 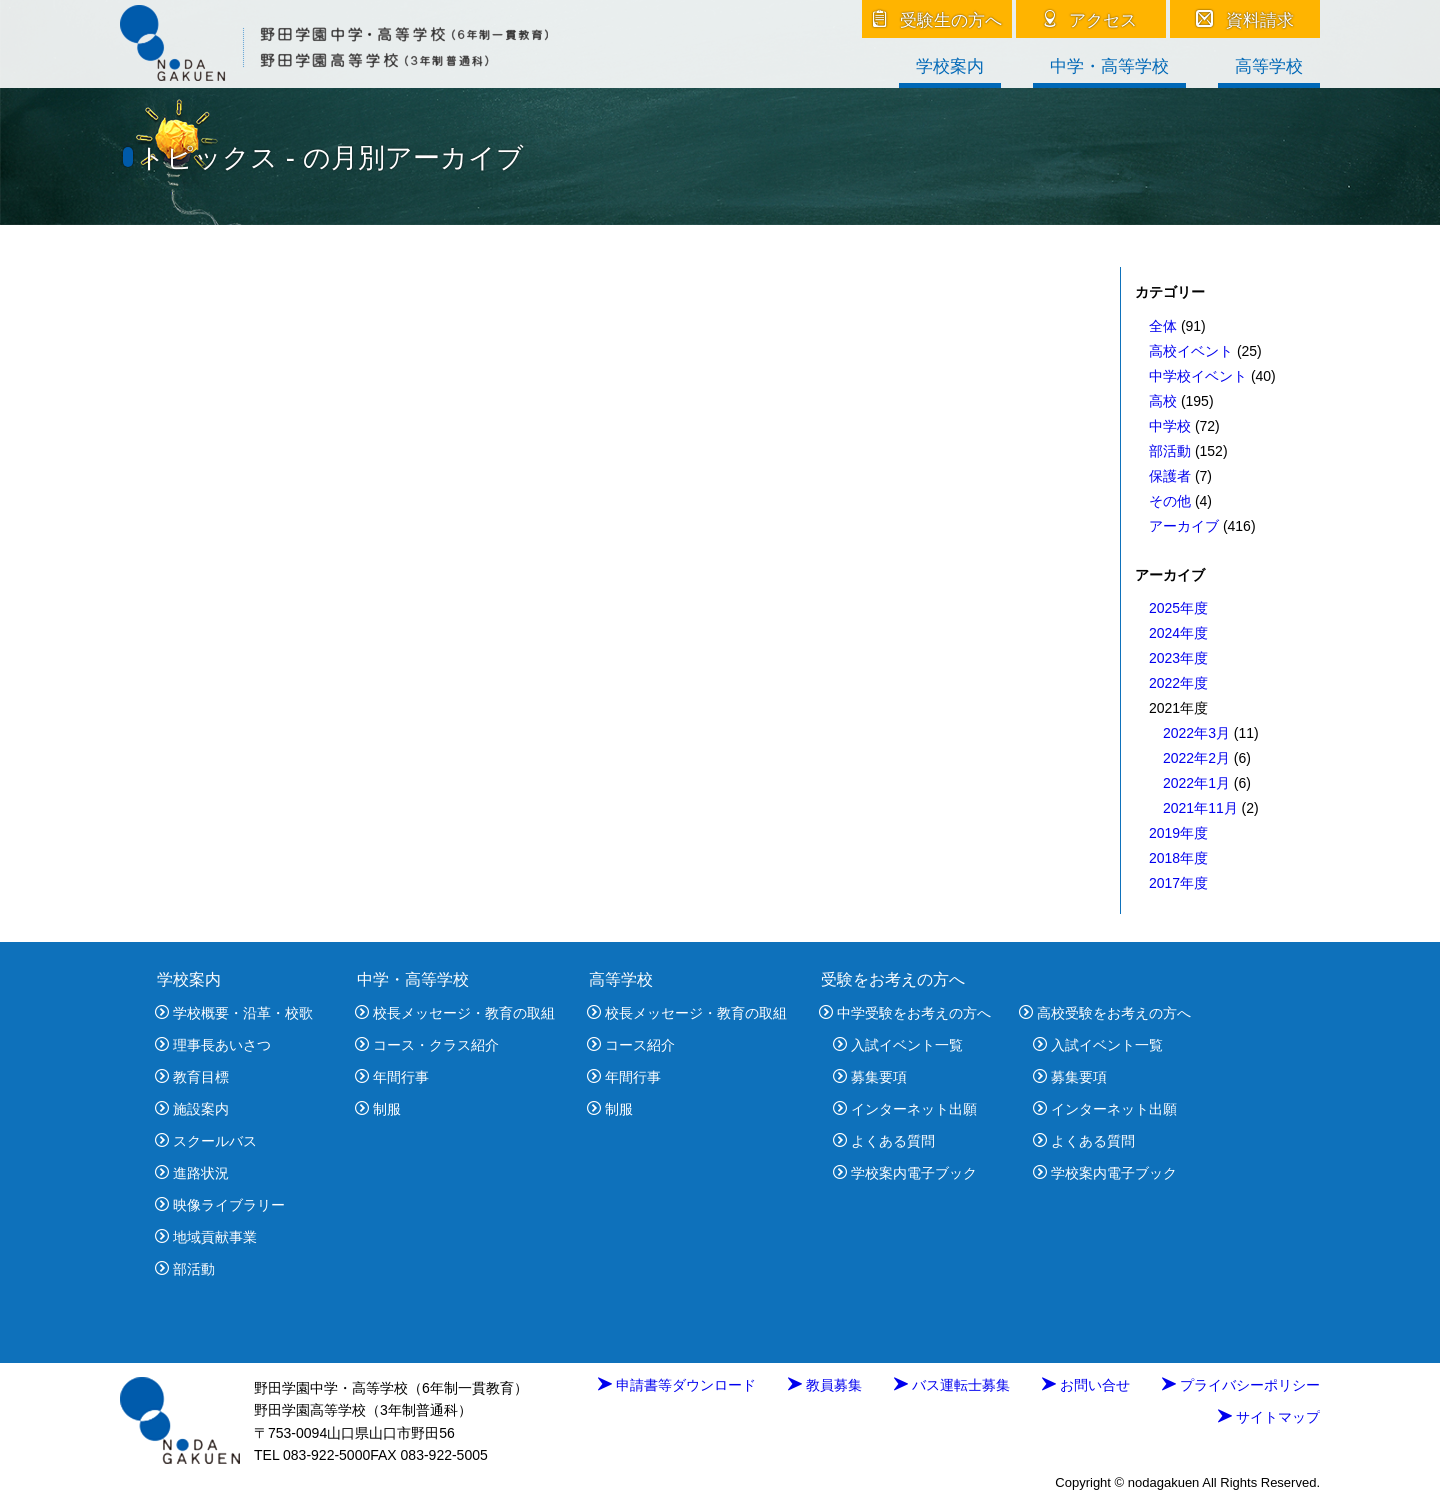 I want to click on 理事長あいさつ, so click(x=213, y=1045).